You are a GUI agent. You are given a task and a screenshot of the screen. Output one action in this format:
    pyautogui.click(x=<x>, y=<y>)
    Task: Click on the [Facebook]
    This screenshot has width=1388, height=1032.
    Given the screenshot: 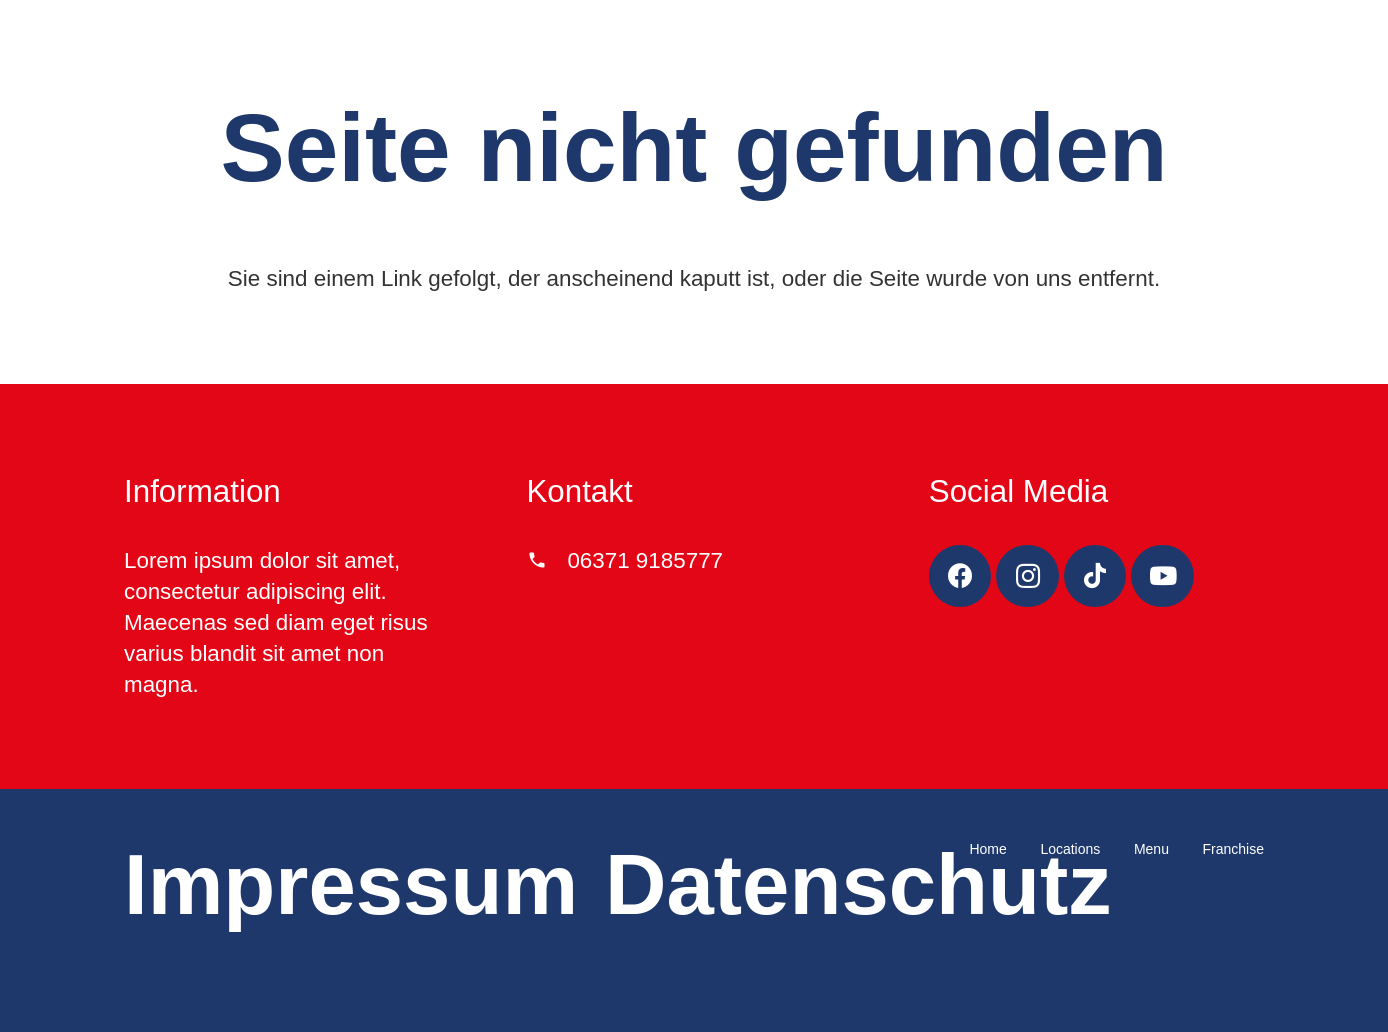 What is the action you would take?
    pyautogui.click(x=960, y=576)
    